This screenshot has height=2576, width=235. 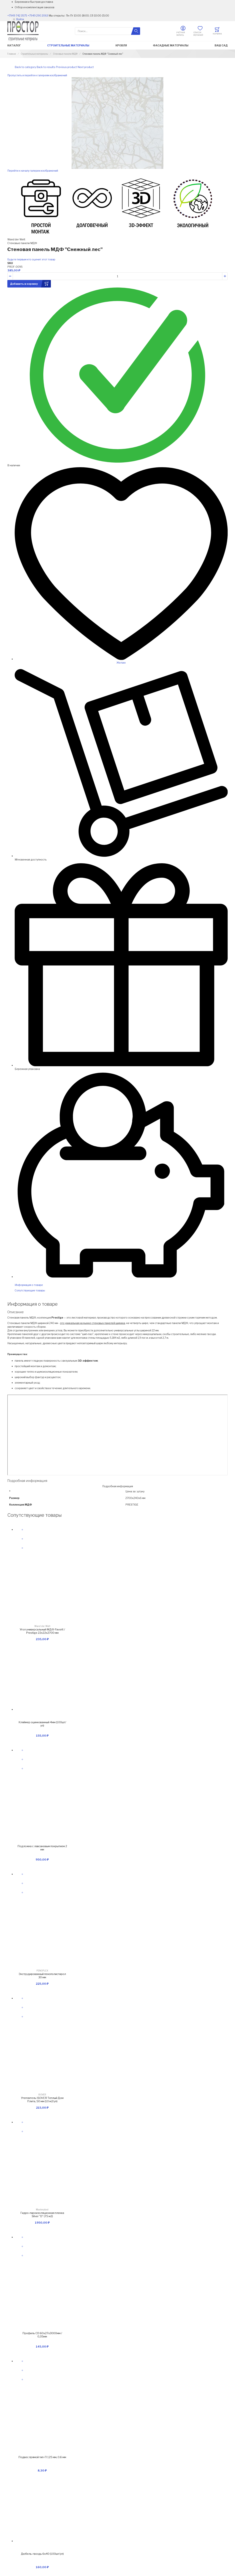 What do you see at coordinates (85, 67) in the screenshot?
I see `Next product` at bounding box center [85, 67].